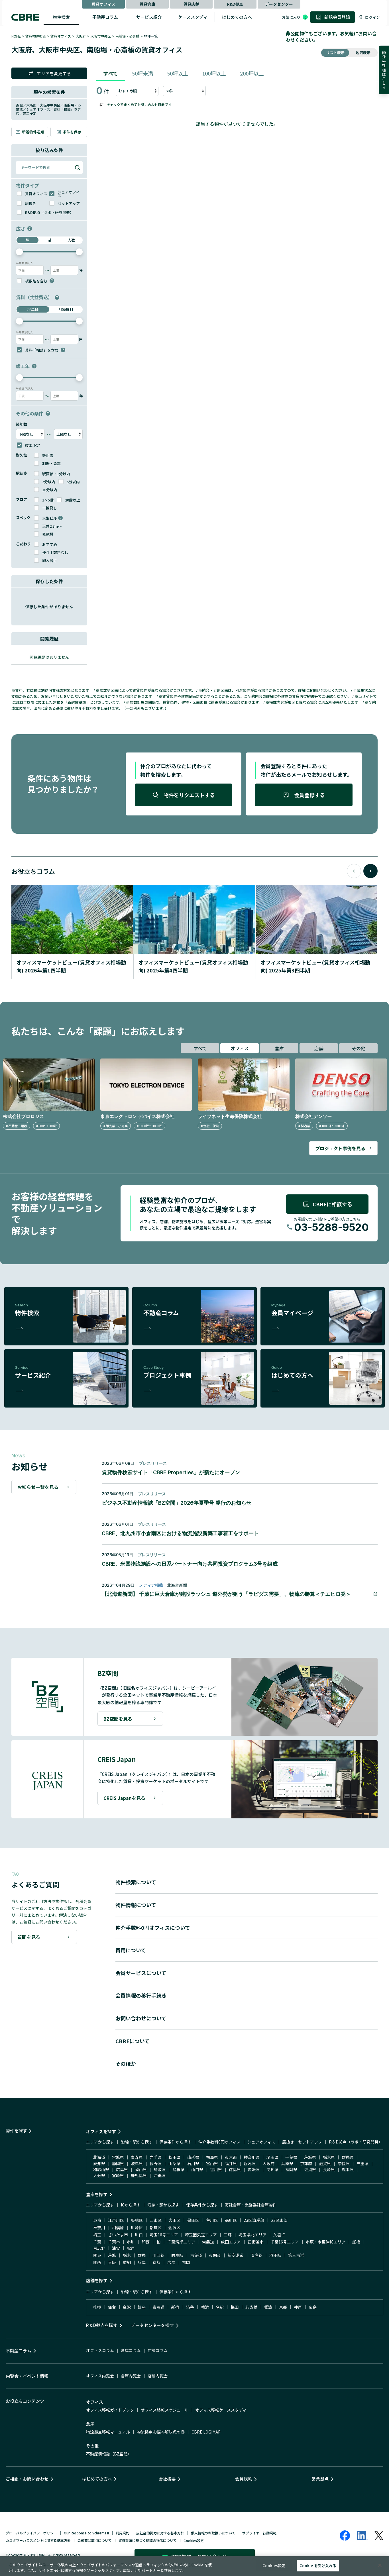 The image size is (389, 2576). I want to click on 高知県, so click(272, 2169).